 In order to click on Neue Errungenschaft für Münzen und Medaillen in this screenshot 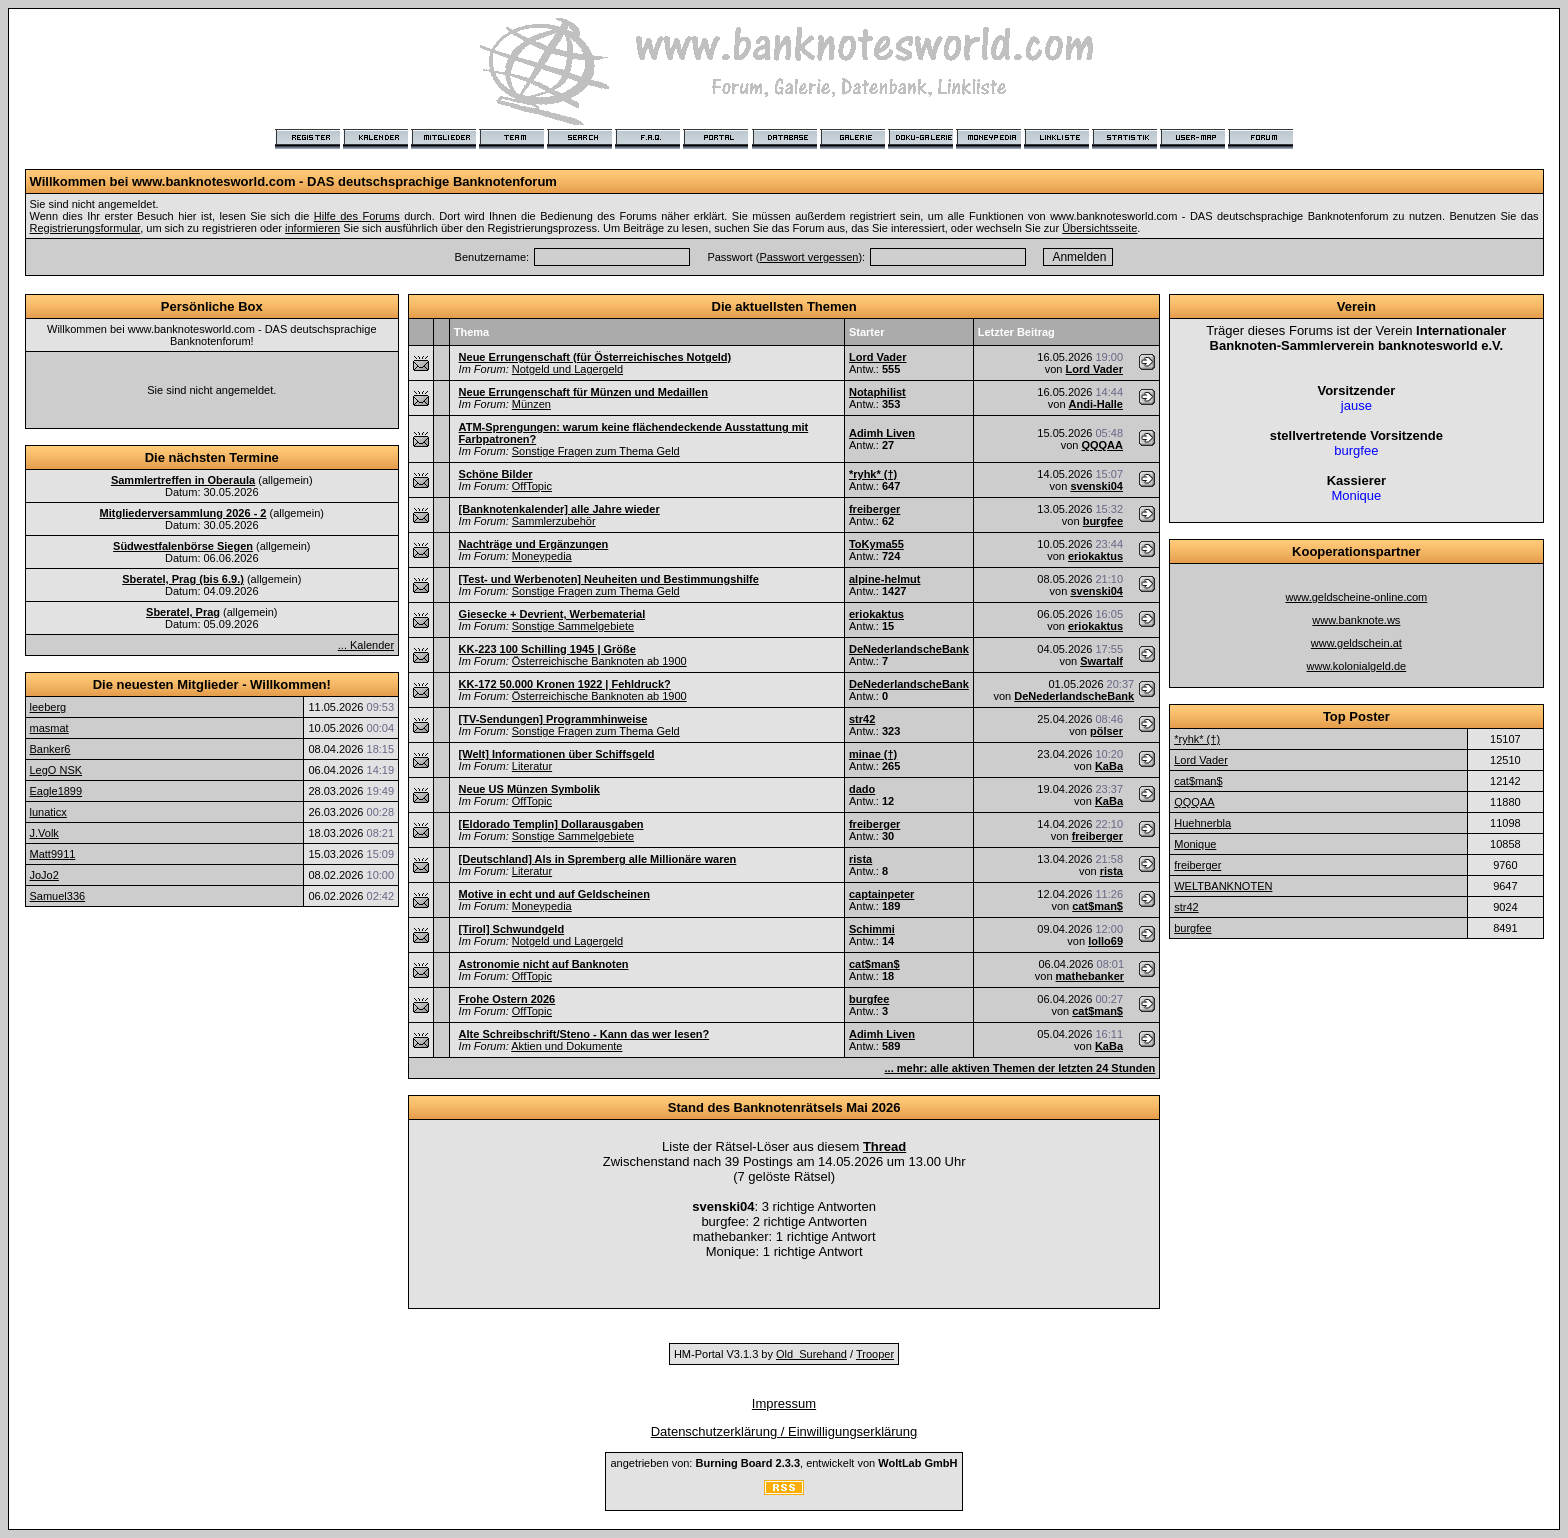, I will do `click(583, 392)`.